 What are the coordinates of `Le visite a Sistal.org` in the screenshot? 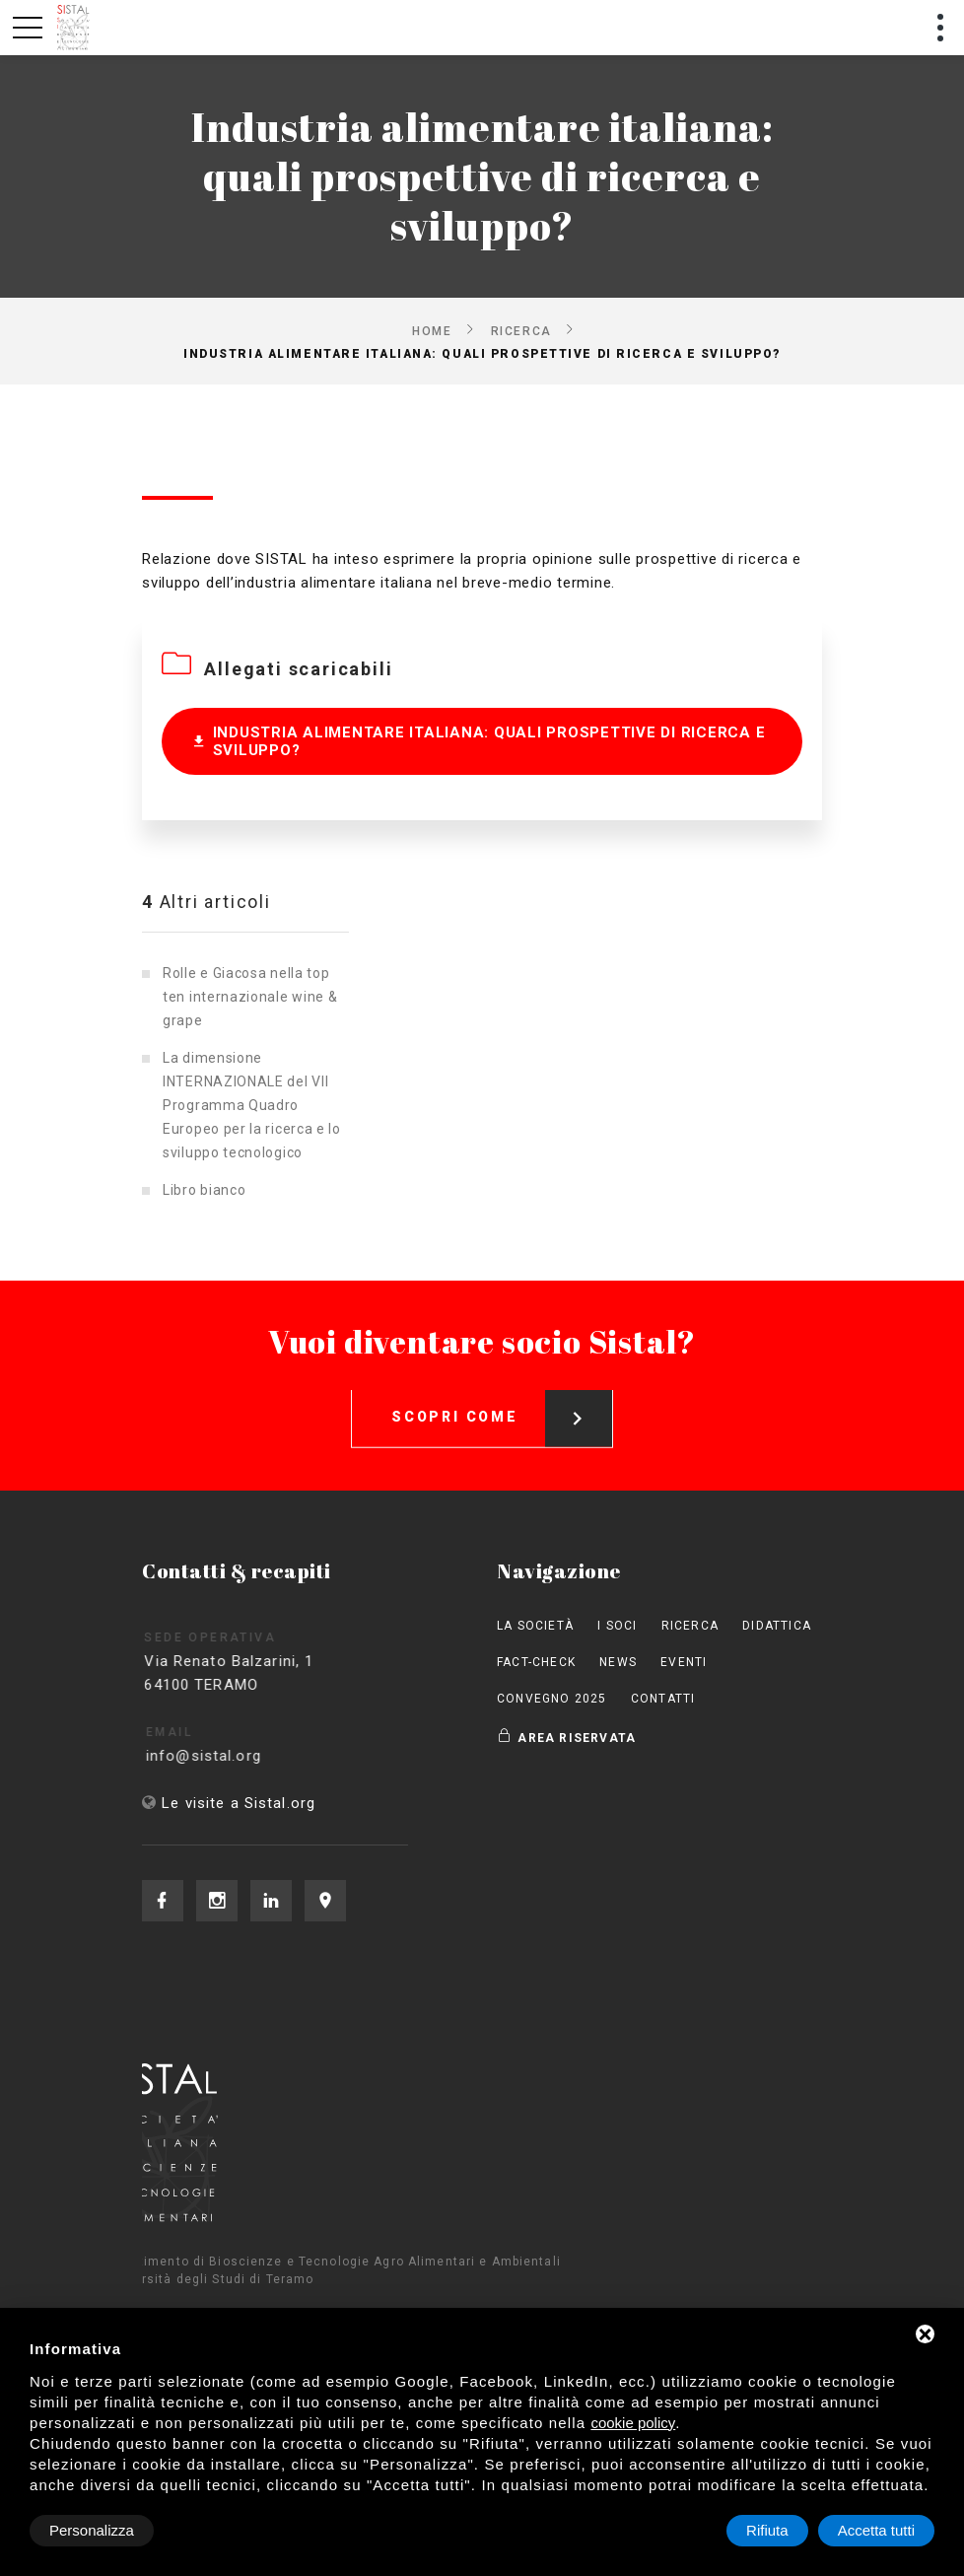 It's located at (238, 1803).